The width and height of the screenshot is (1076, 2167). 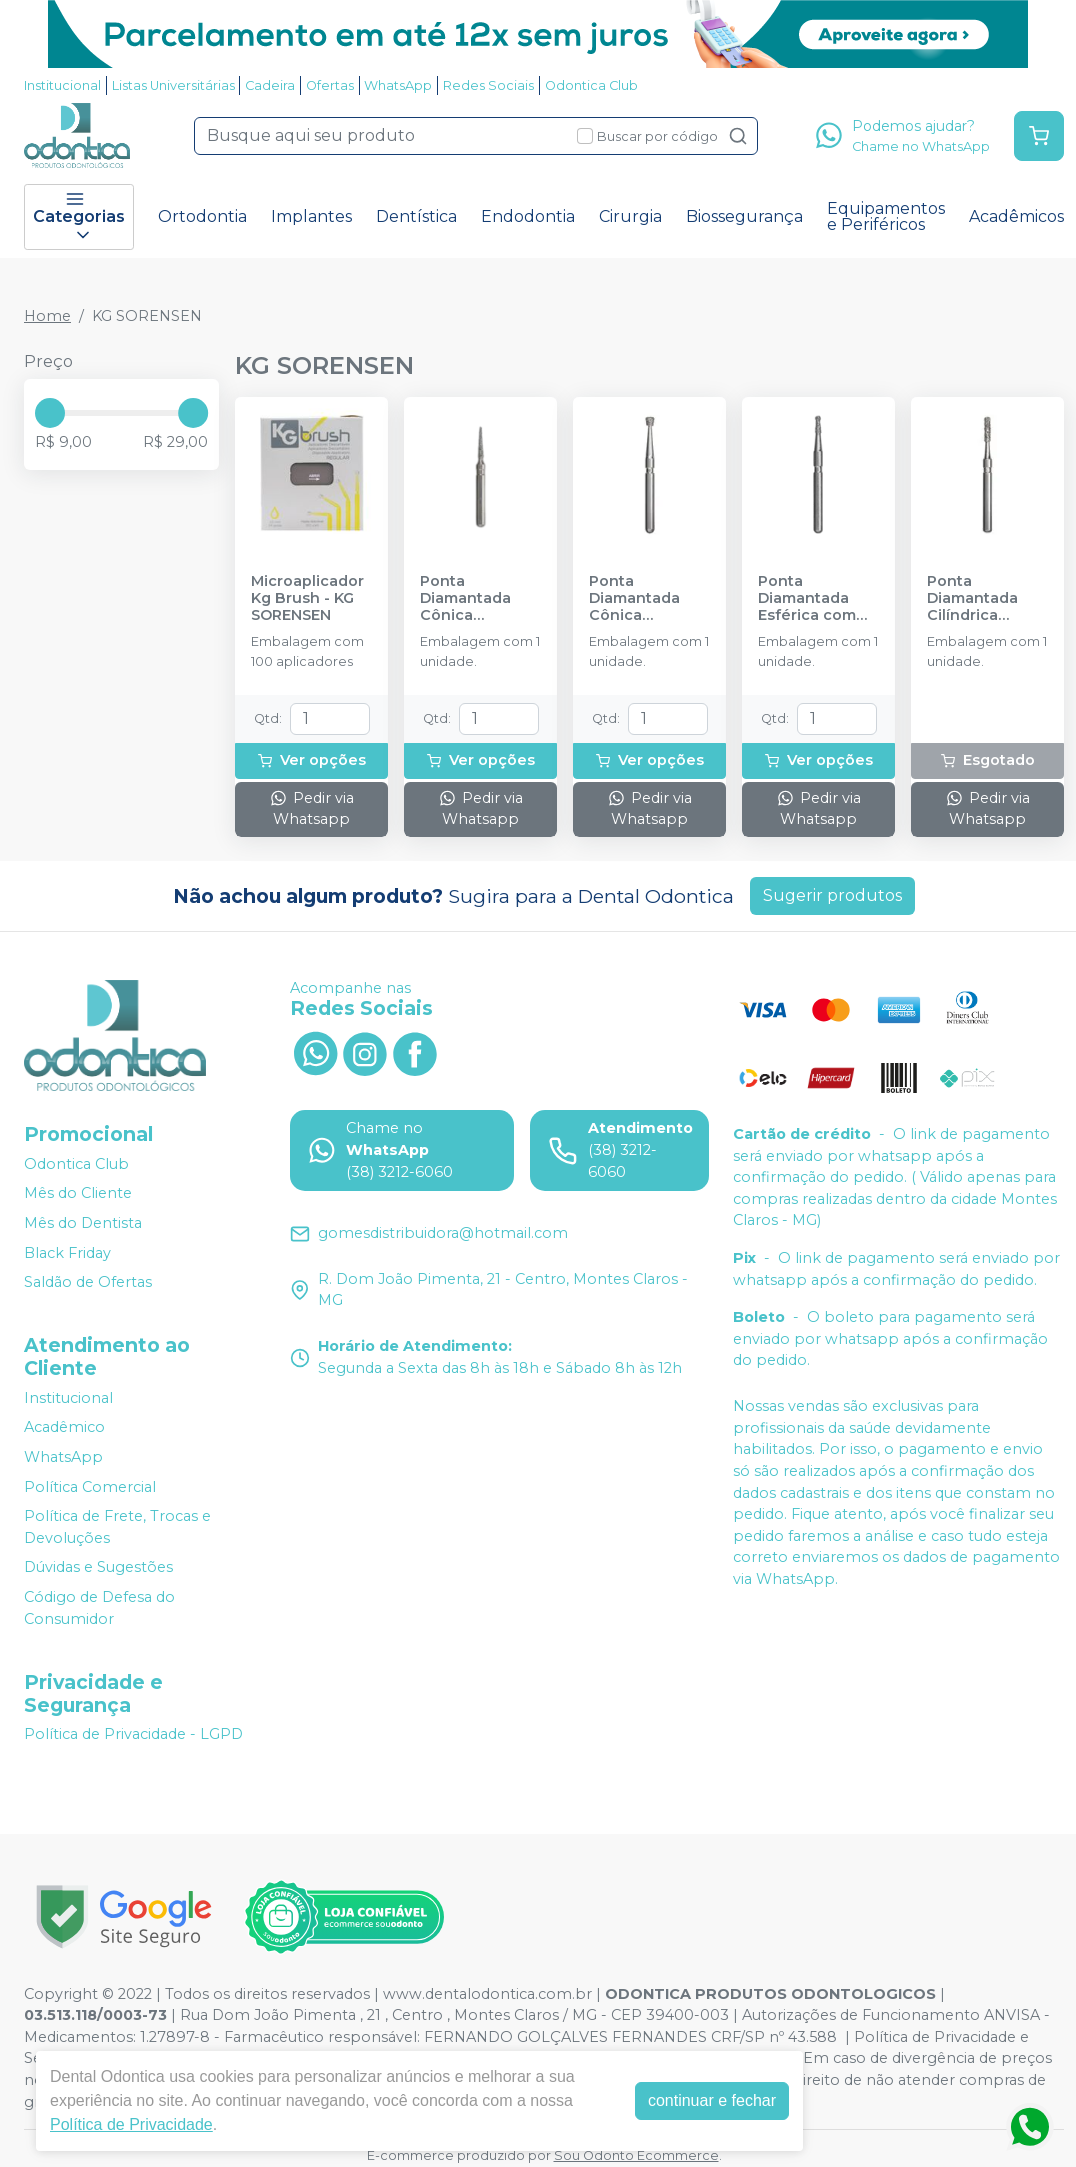 I want to click on Saldão de Ofertas, so click(x=88, y=1282).